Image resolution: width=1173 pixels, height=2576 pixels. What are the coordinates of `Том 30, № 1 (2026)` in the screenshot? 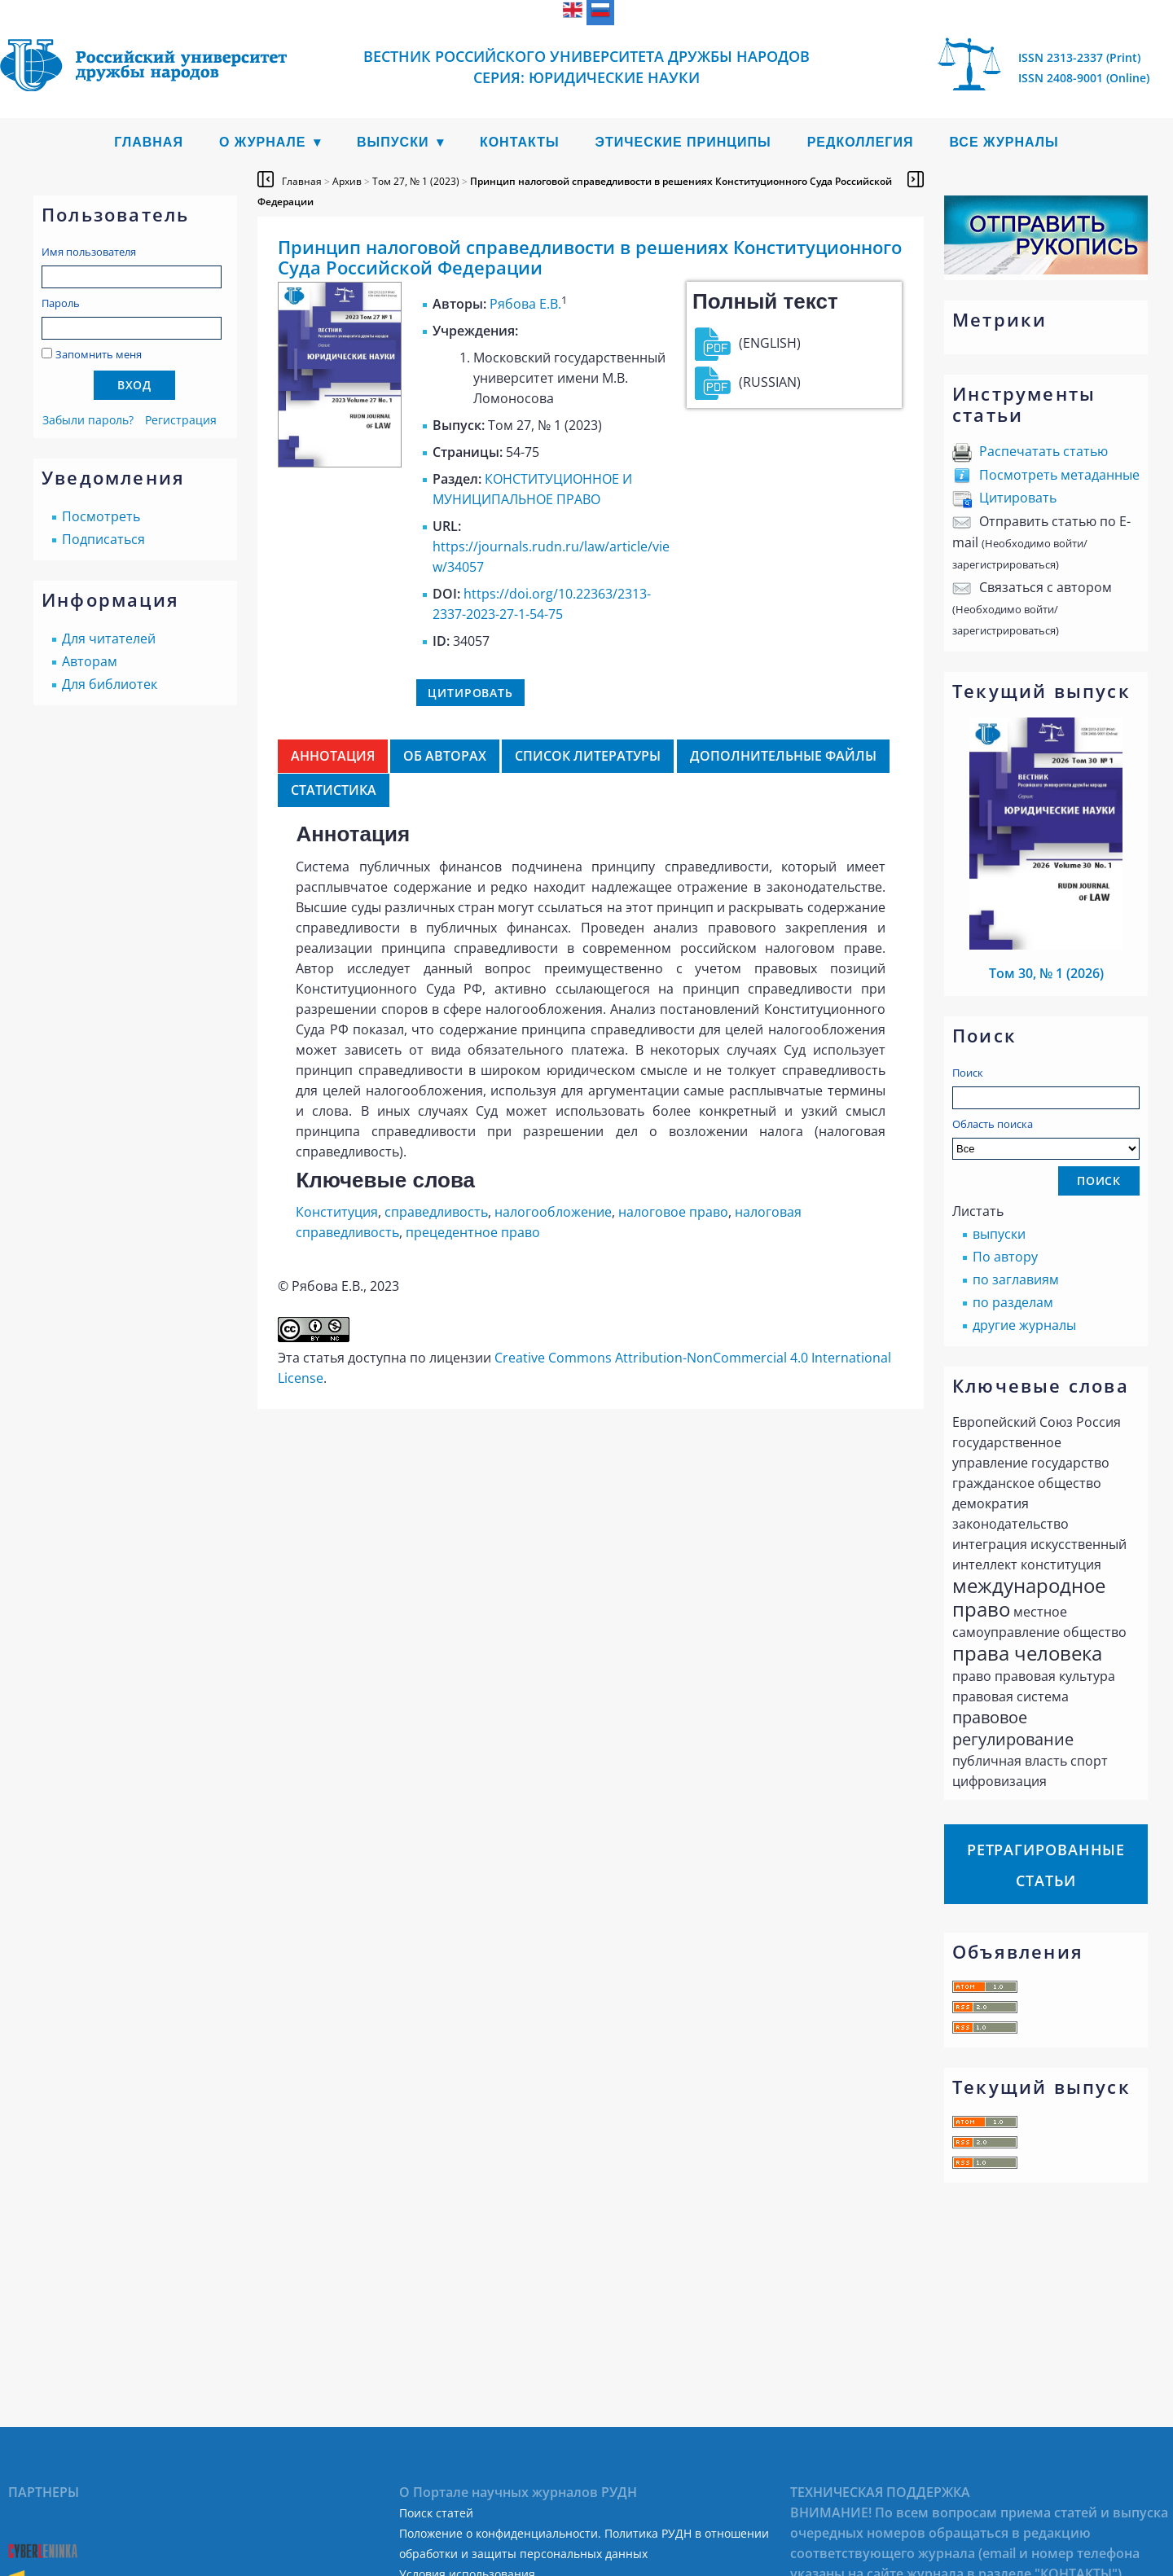 It's located at (1046, 973).